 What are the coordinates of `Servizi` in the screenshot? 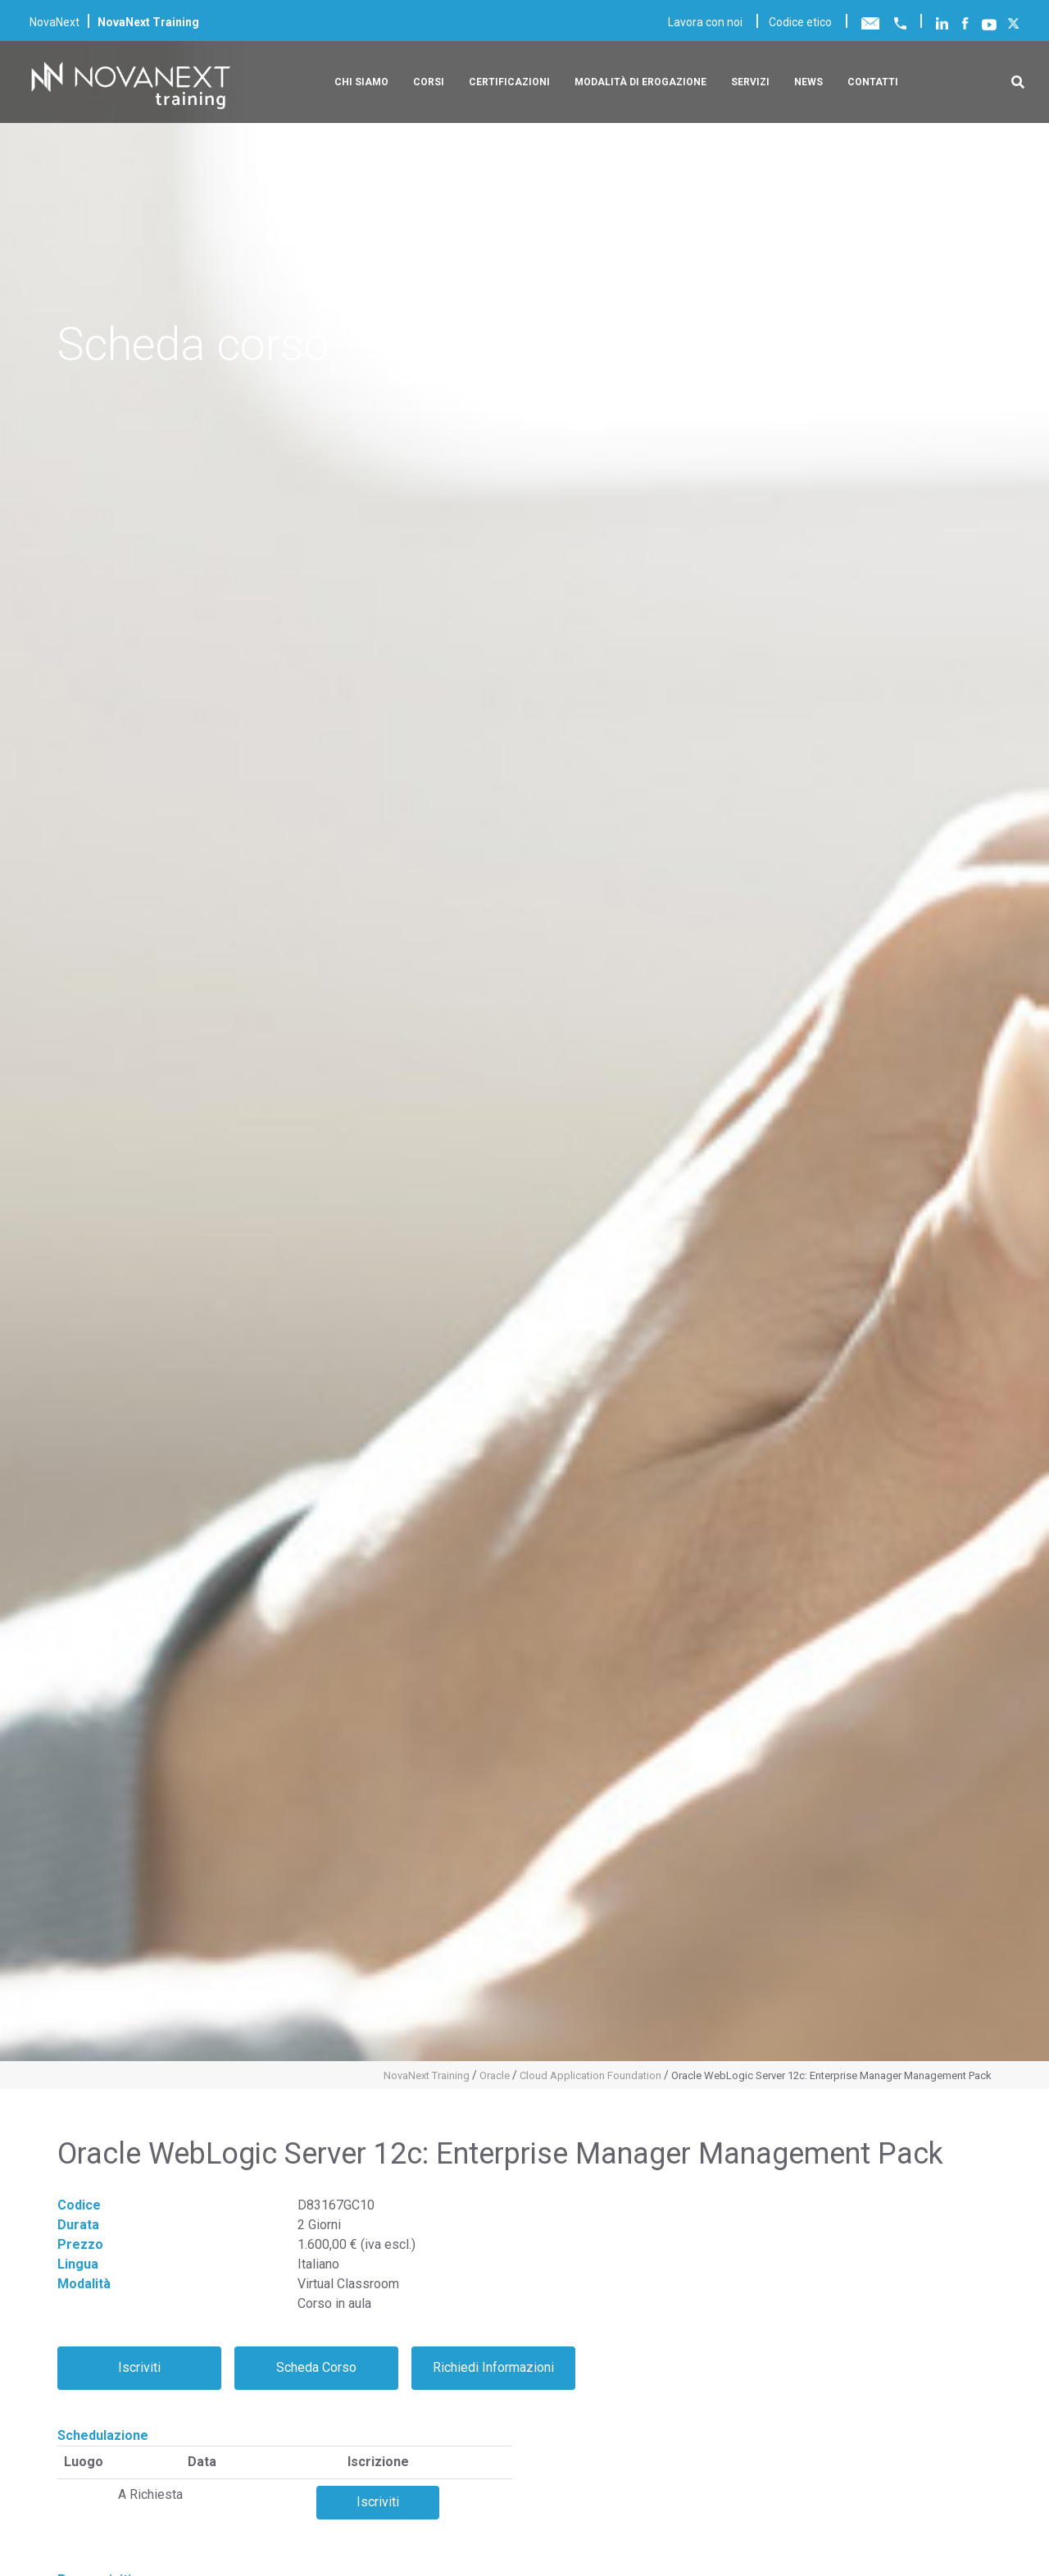 It's located at (750, 82).